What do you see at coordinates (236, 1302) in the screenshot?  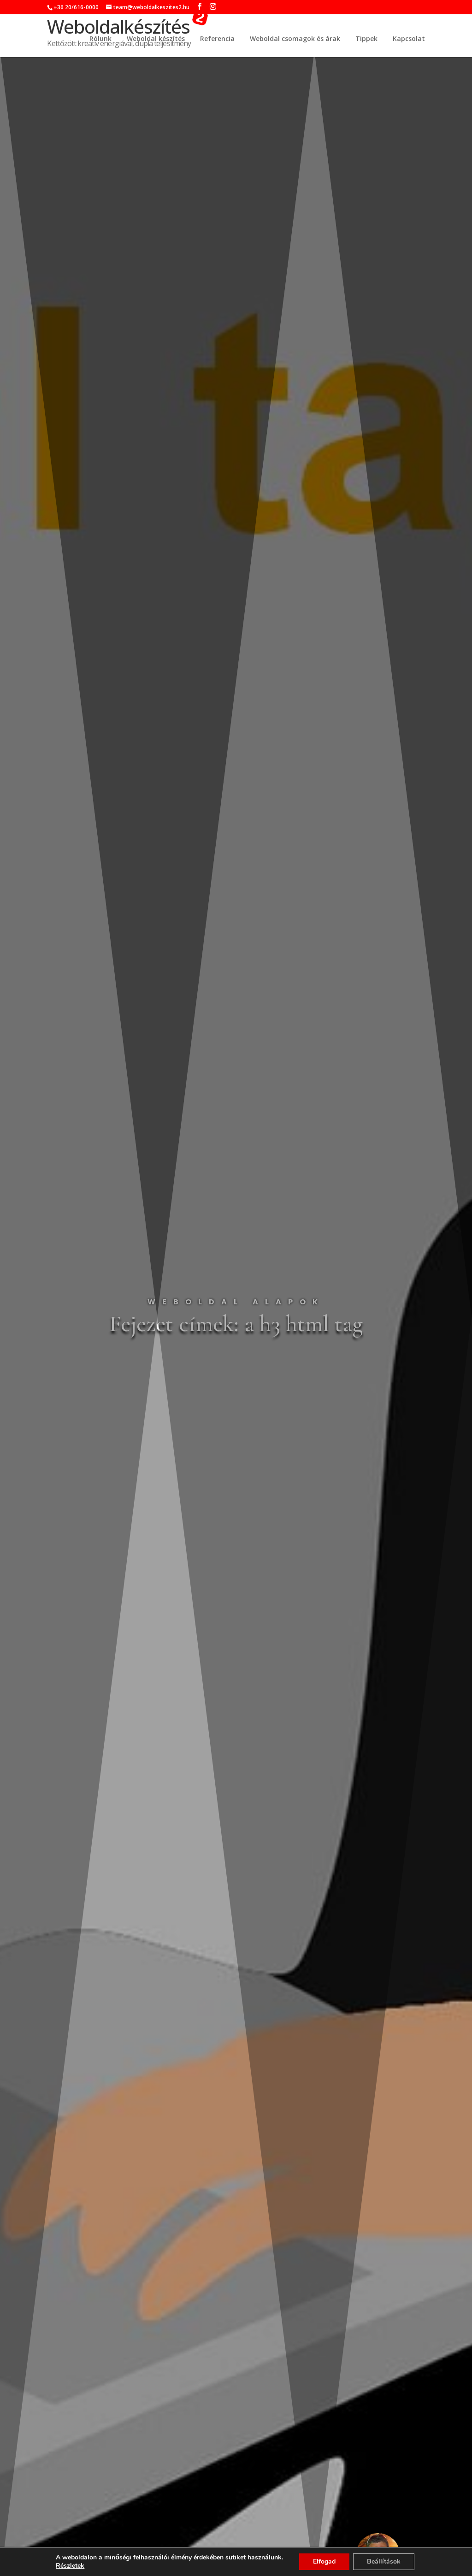 I see `Weboldal alapok` at bounding box center [236, 1302].